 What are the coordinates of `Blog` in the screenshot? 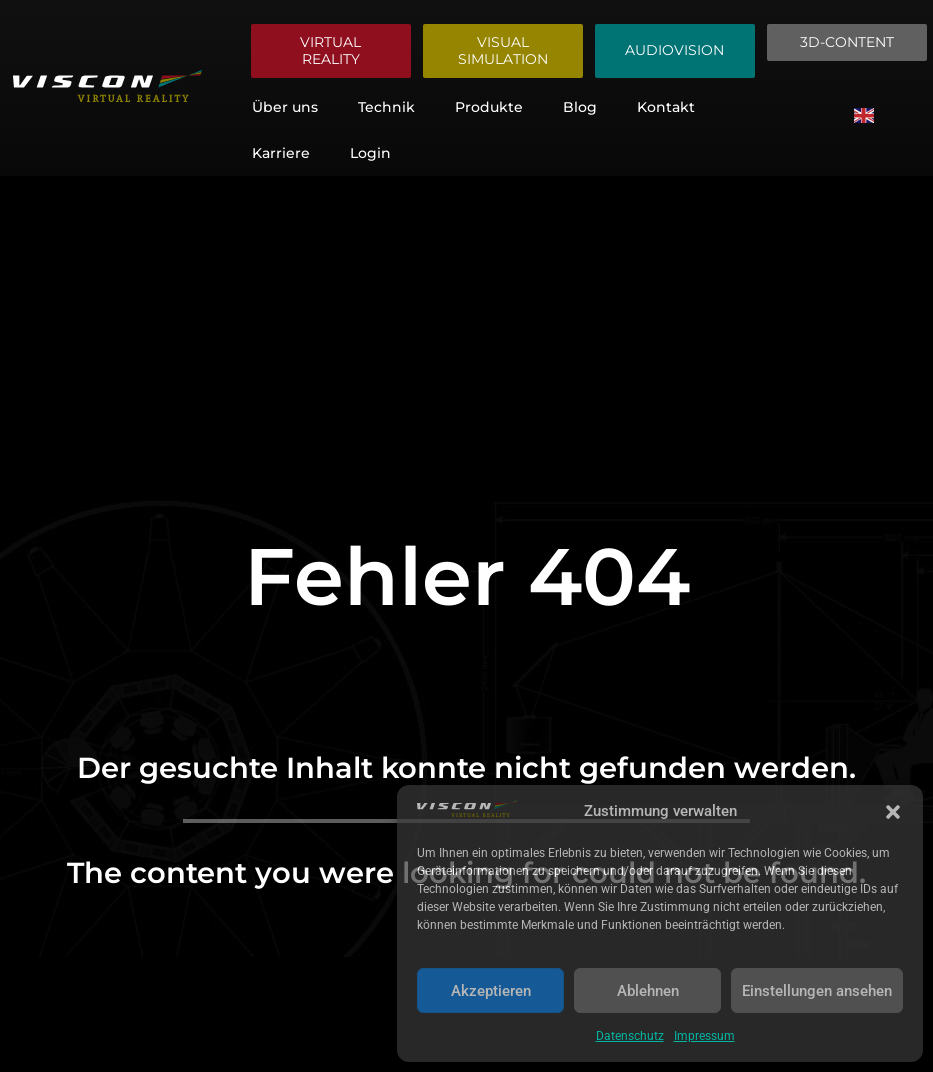 It's located at (580, 107).